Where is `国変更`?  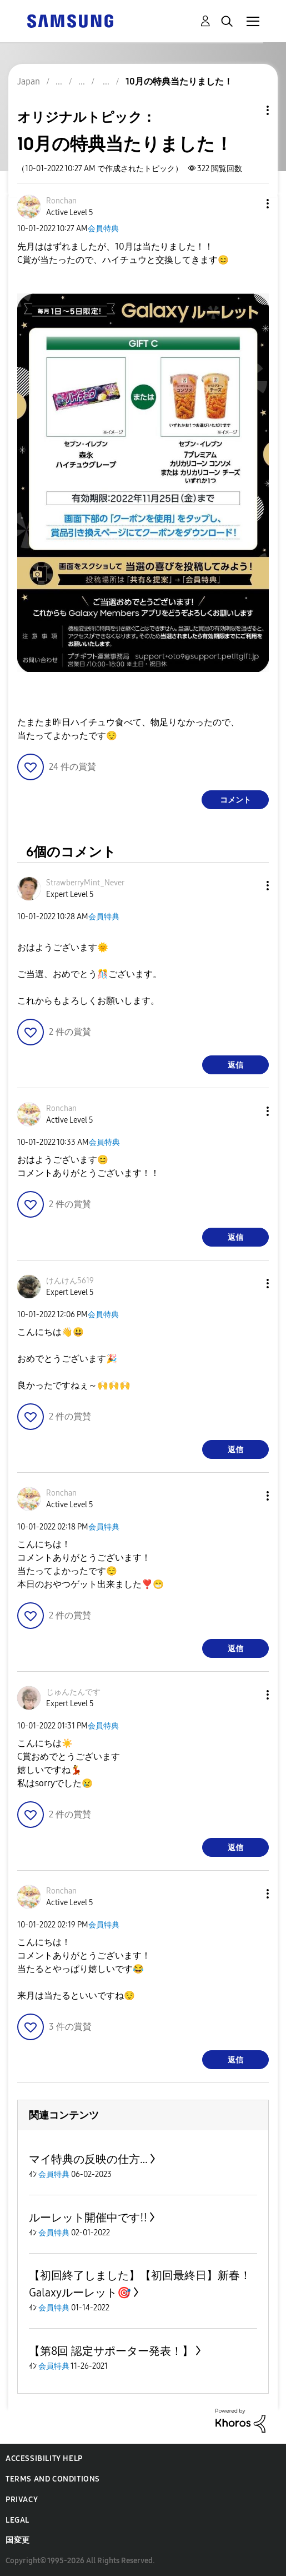 国変更 is located at coordinates (18, 2540).